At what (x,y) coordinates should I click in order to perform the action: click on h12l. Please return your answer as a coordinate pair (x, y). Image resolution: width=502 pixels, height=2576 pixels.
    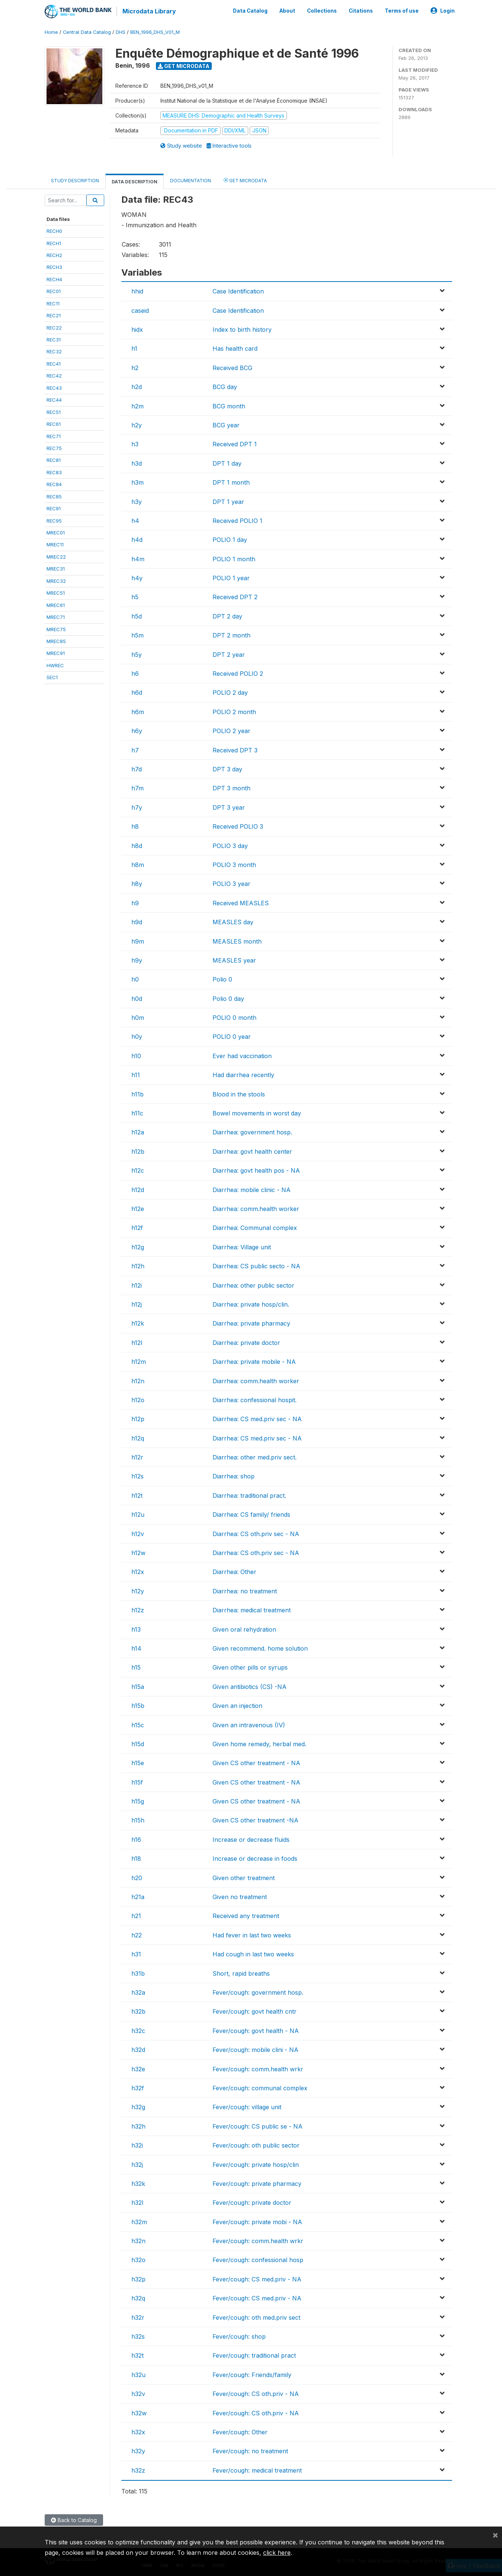
    Looking at the image, I should click on (136, 1342).